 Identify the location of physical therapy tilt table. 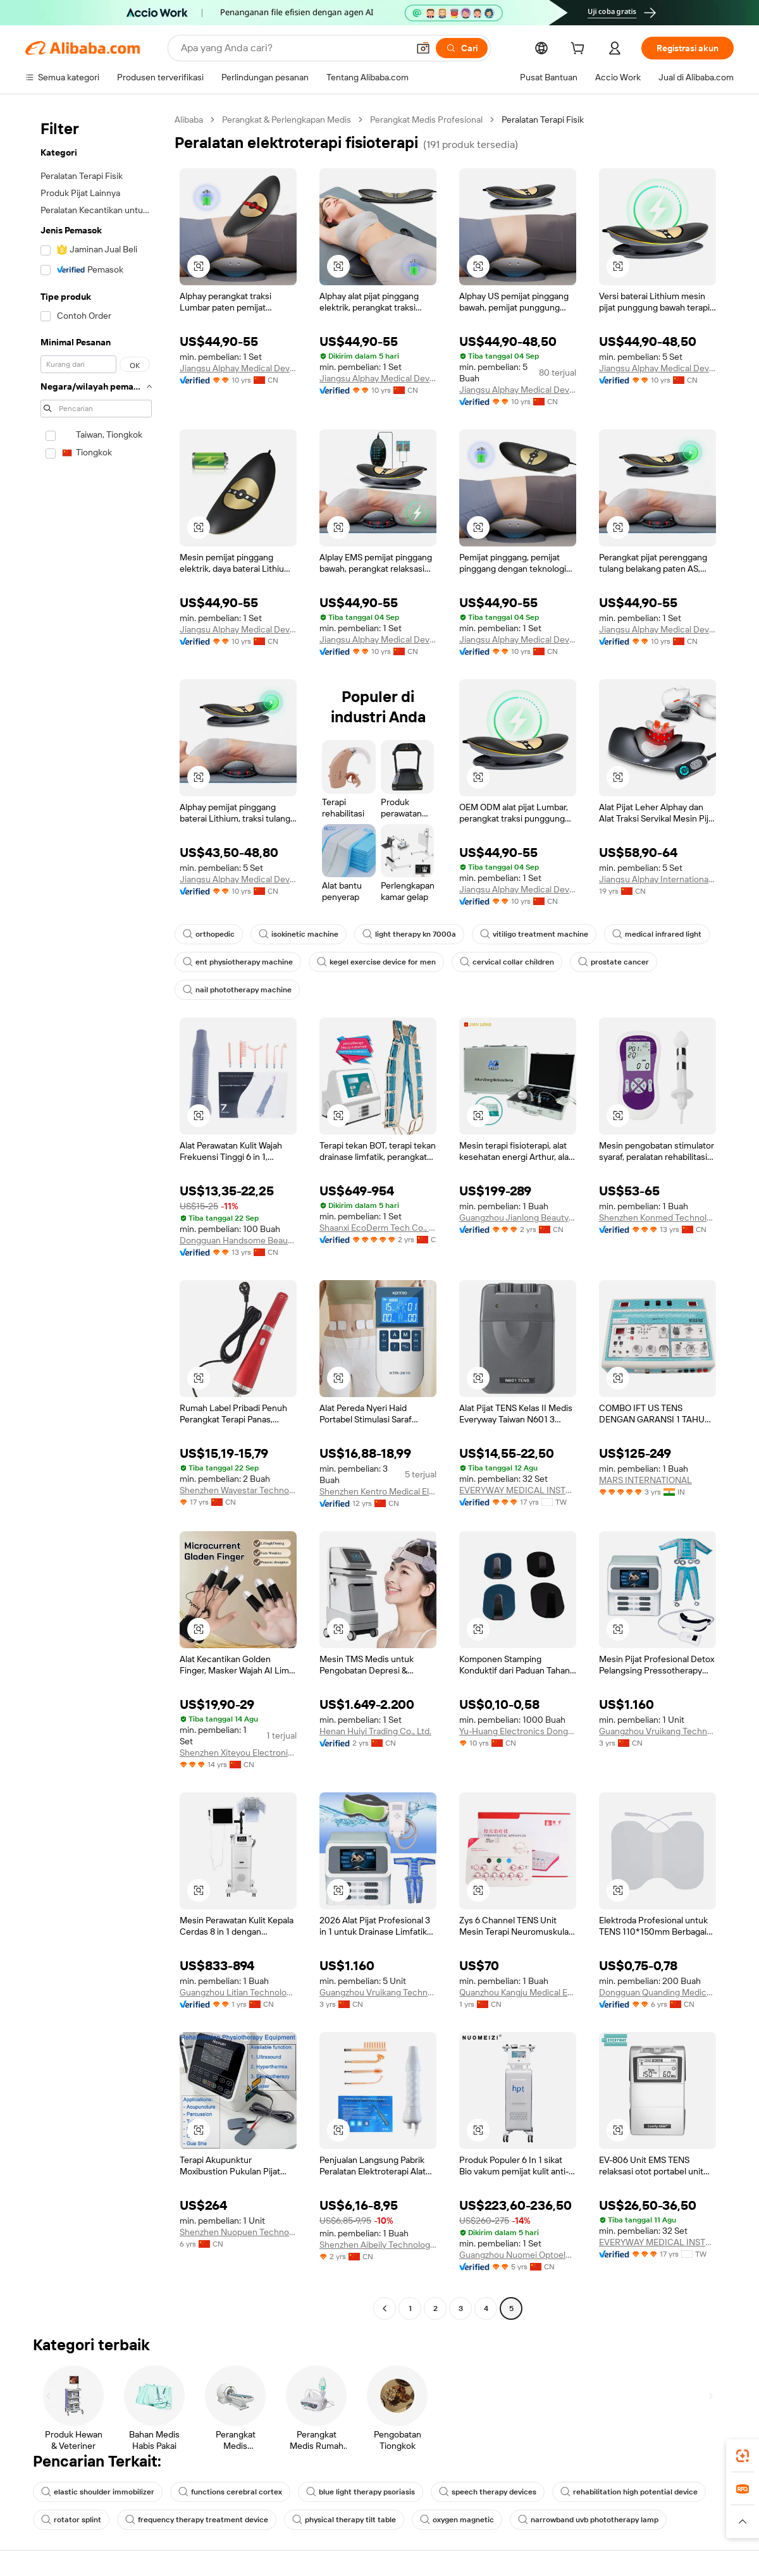
(344, 2520).